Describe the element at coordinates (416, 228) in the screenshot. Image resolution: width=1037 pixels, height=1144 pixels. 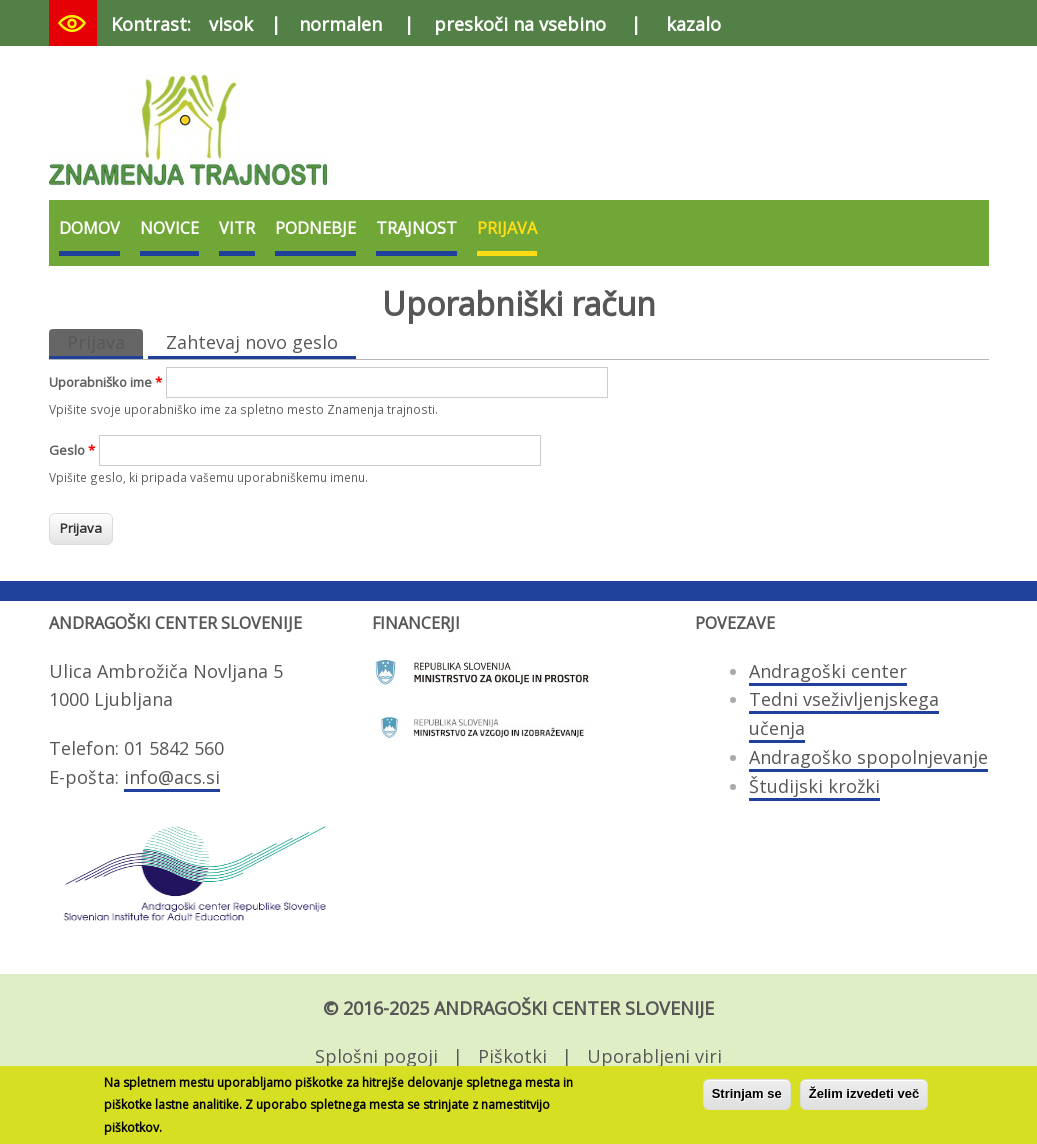
I see `Trajnost` at that location.